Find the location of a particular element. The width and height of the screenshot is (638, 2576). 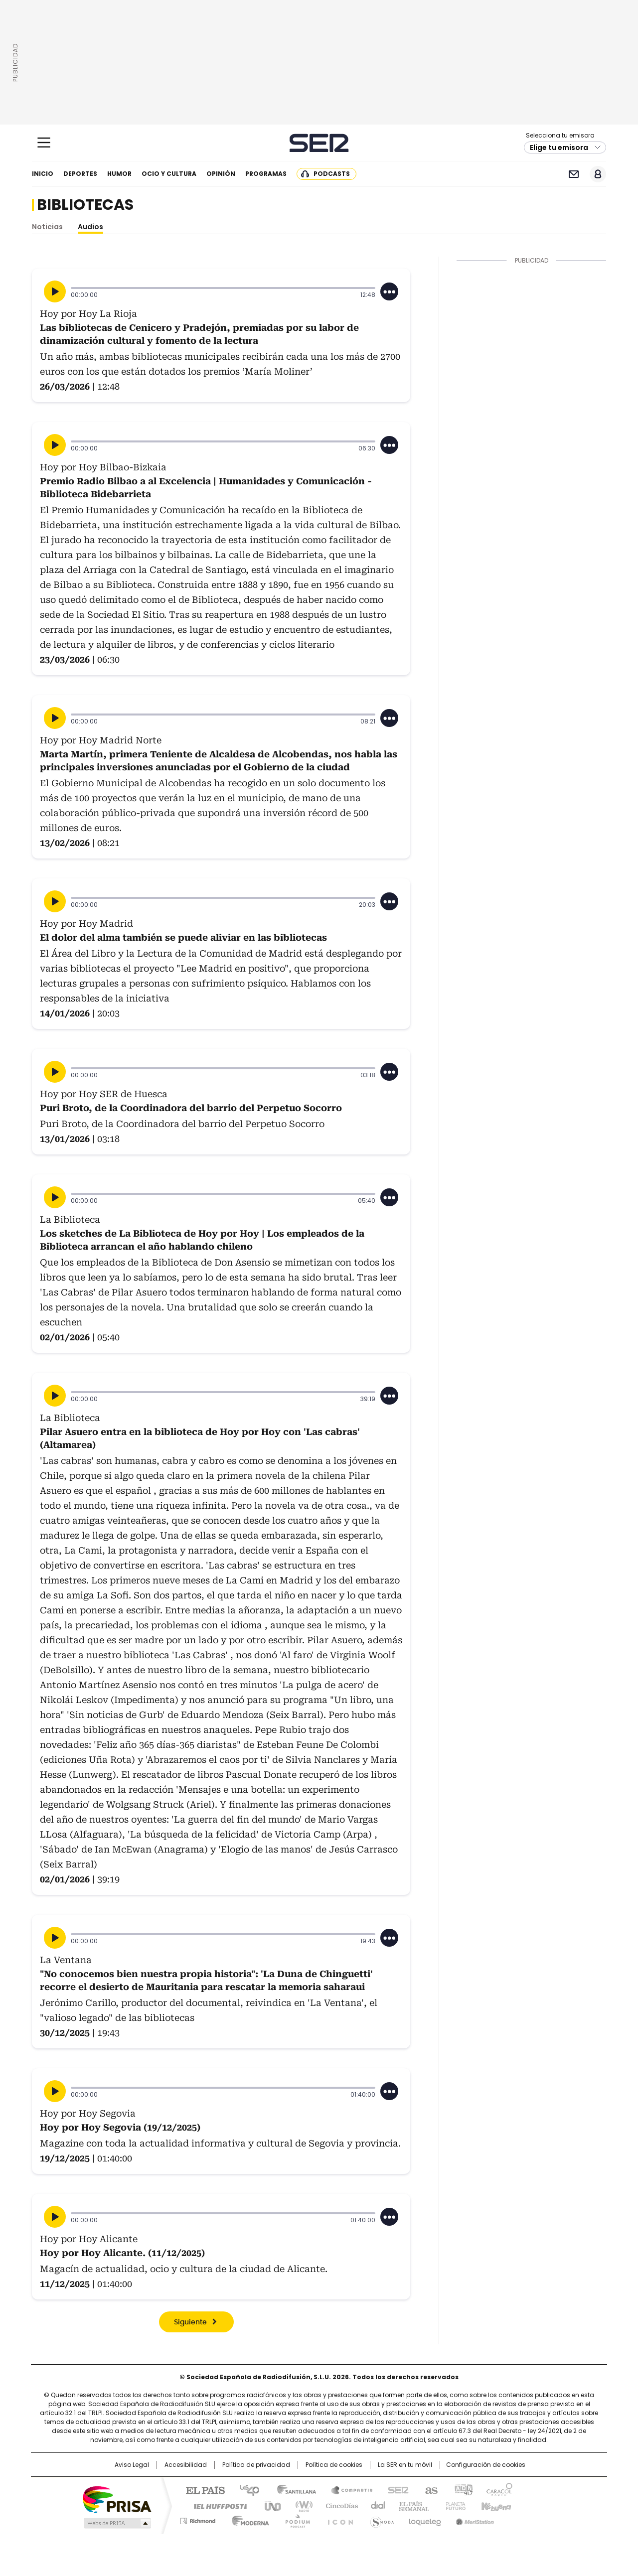

Los 40 principales is located at coordinates (245, 2489).